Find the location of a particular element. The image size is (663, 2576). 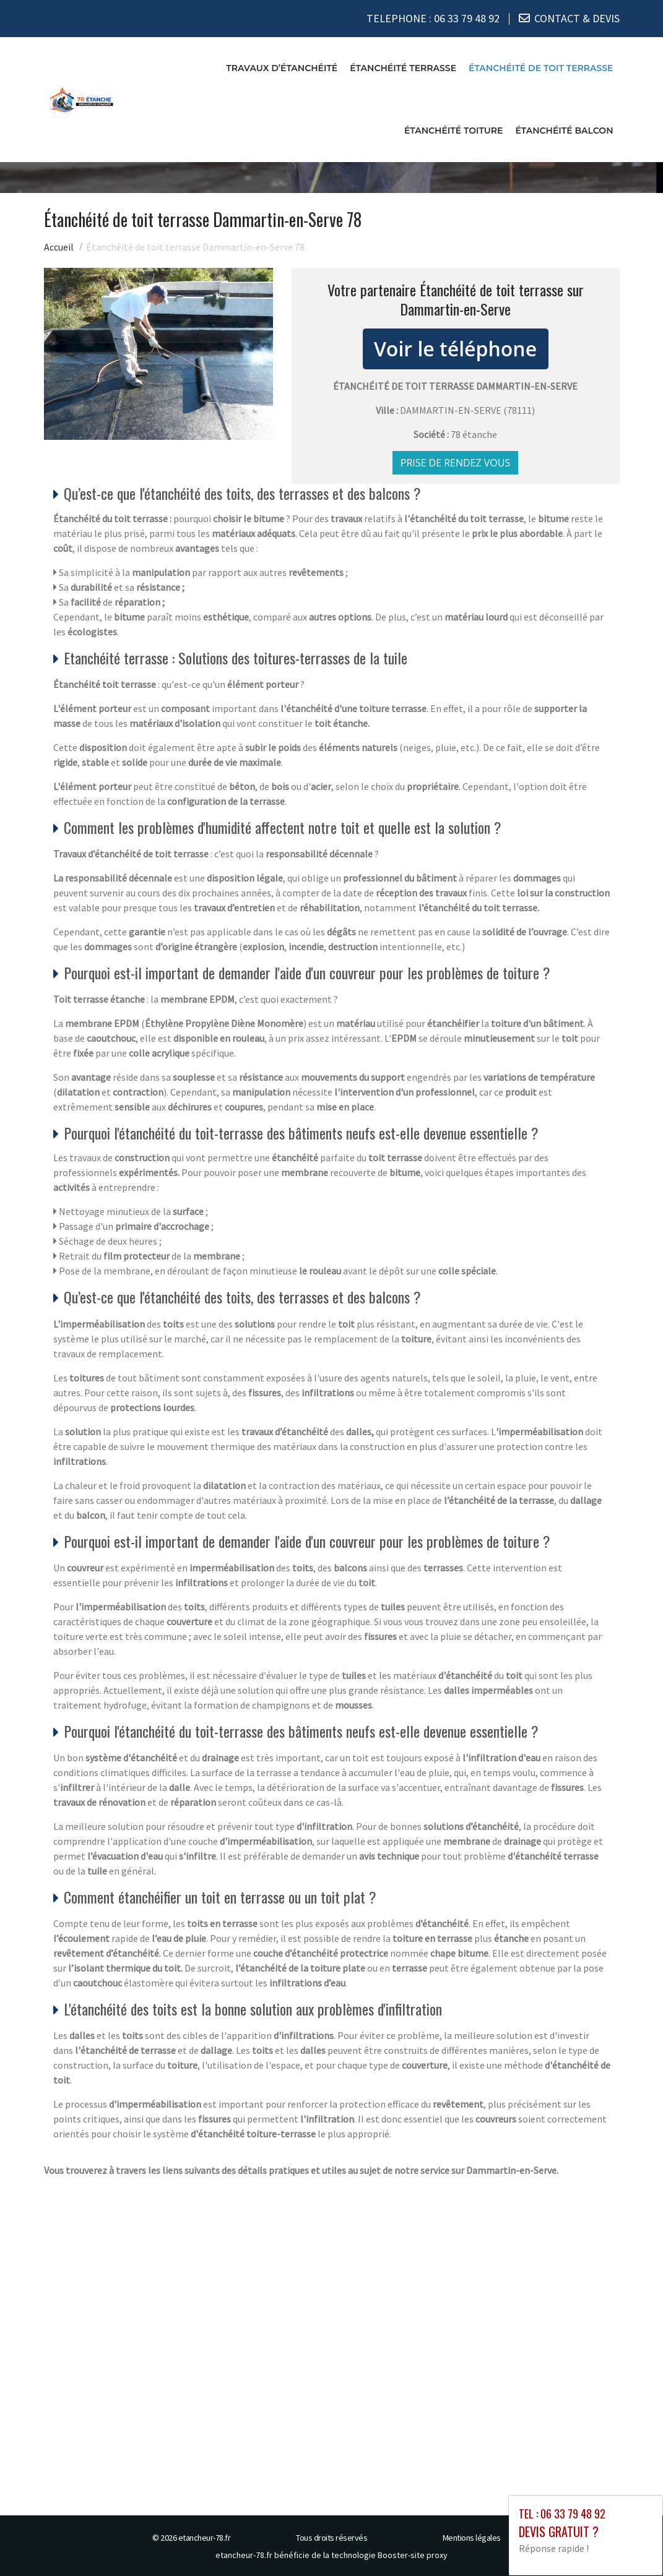

Étanchéité de toit terrasse is located at coordinates (541, 67).